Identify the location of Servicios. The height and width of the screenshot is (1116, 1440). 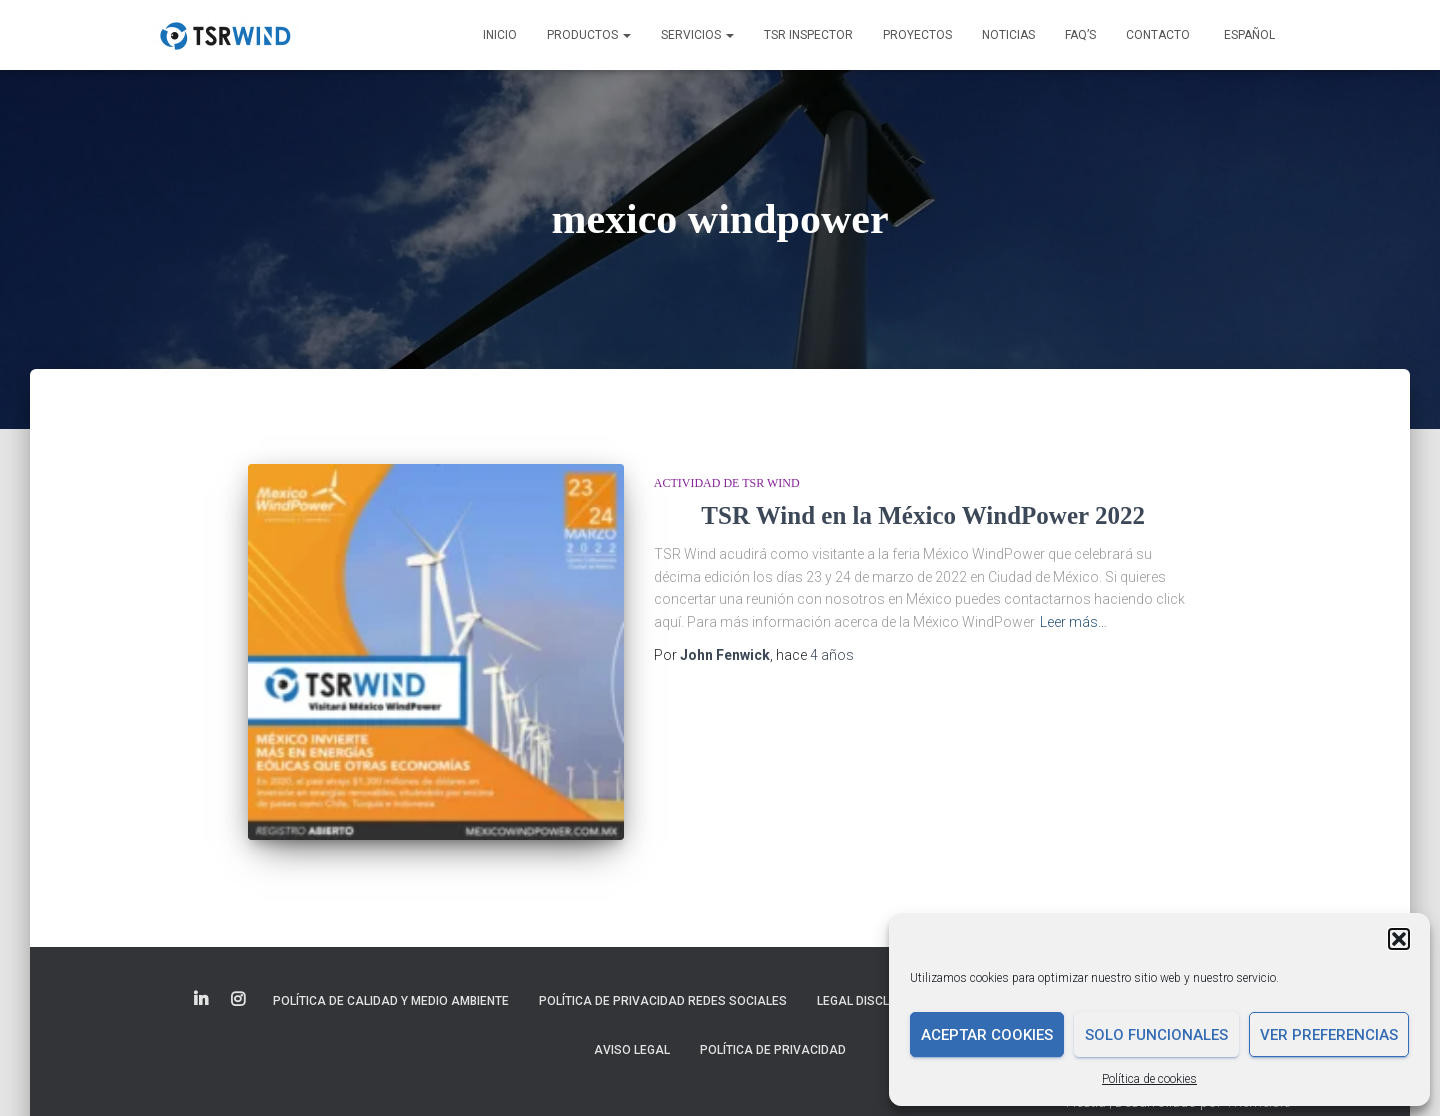
(697, 35).